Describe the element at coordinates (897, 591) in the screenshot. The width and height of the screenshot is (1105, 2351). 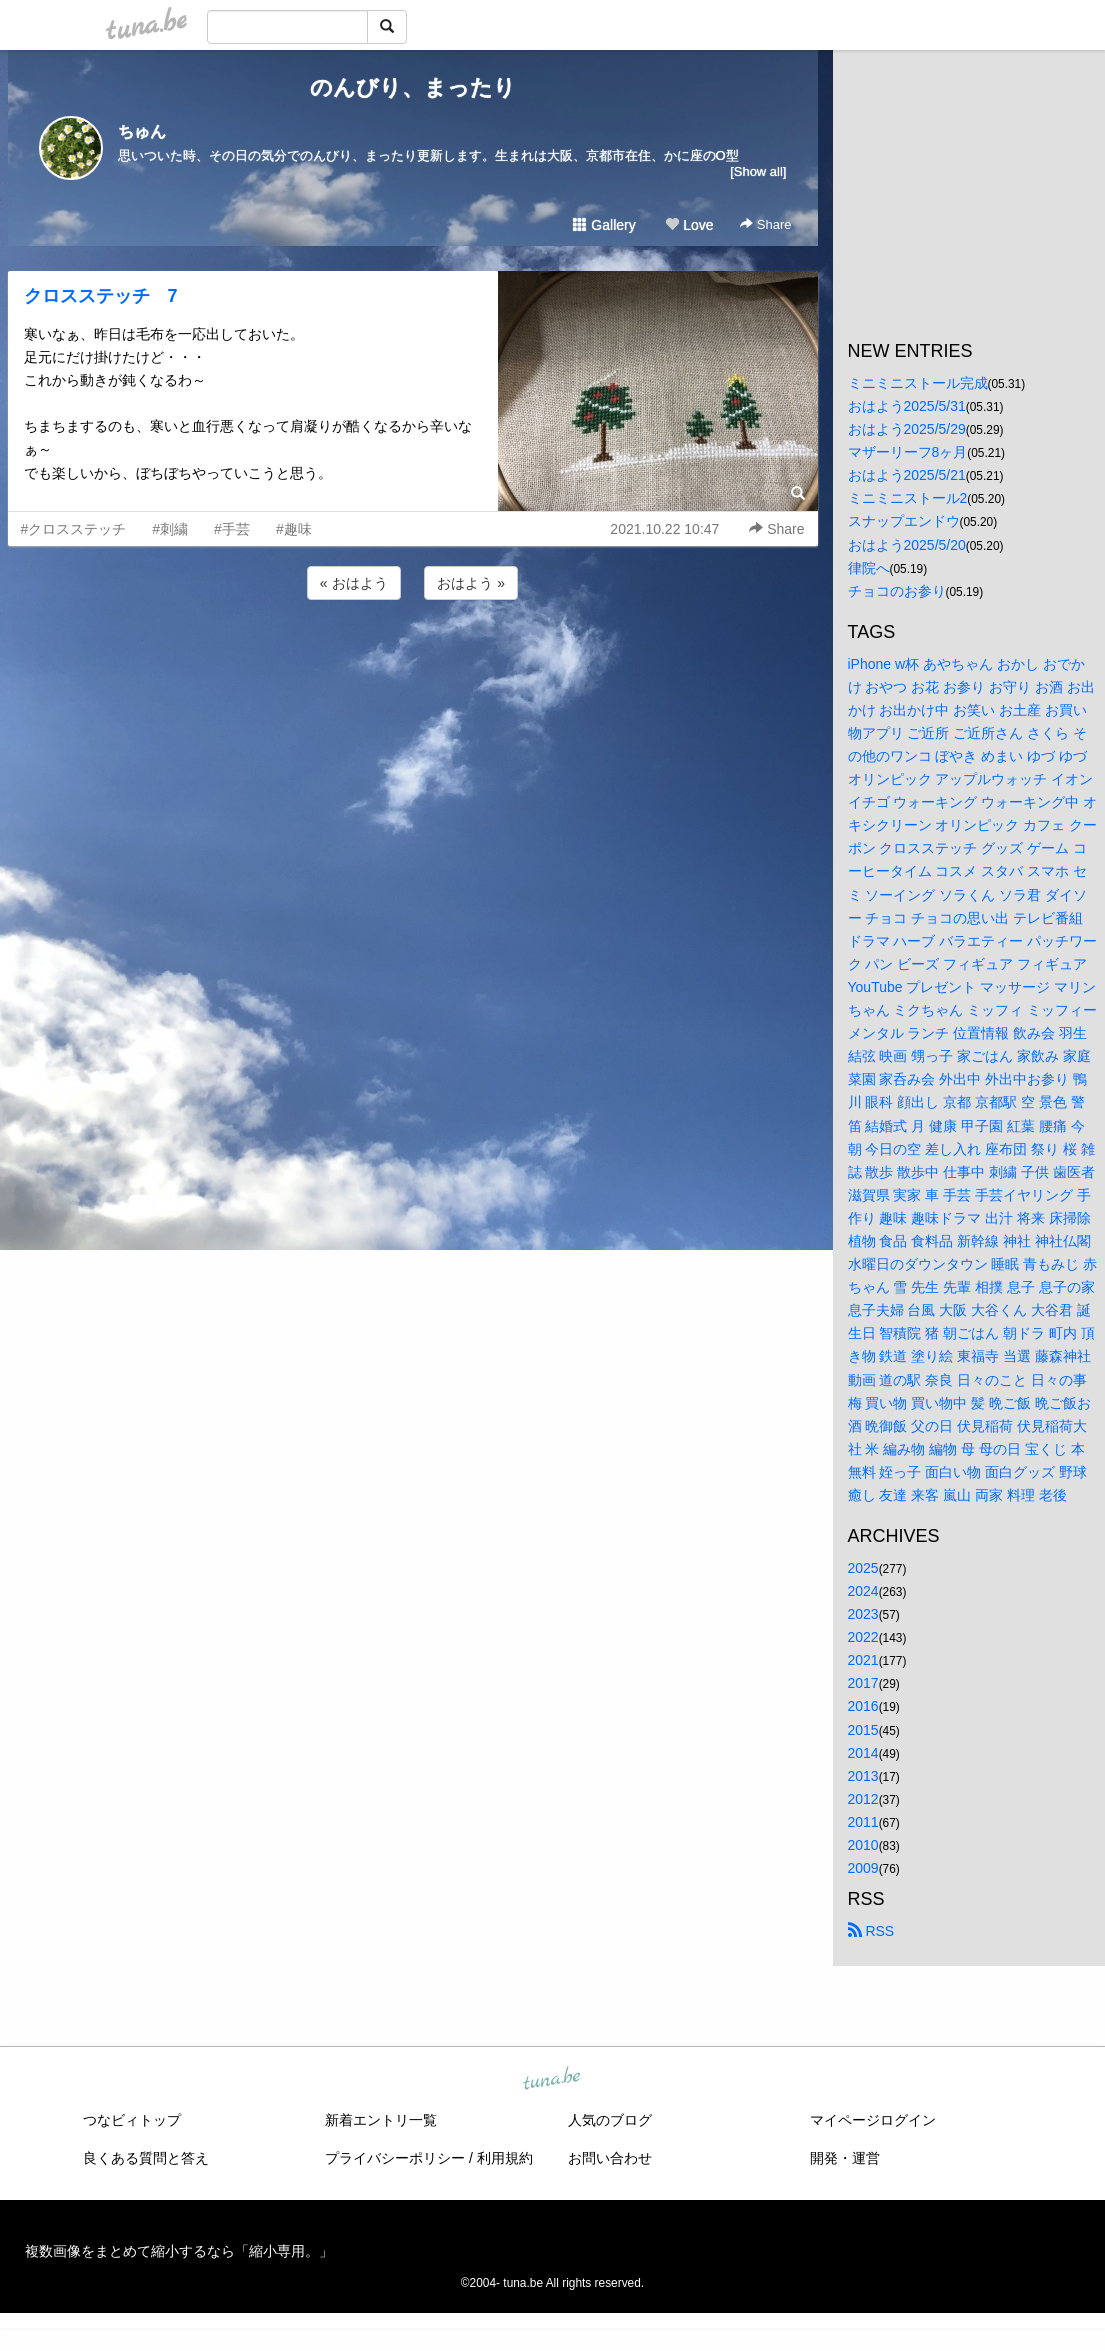
I see `チョコのお参り` at that location.